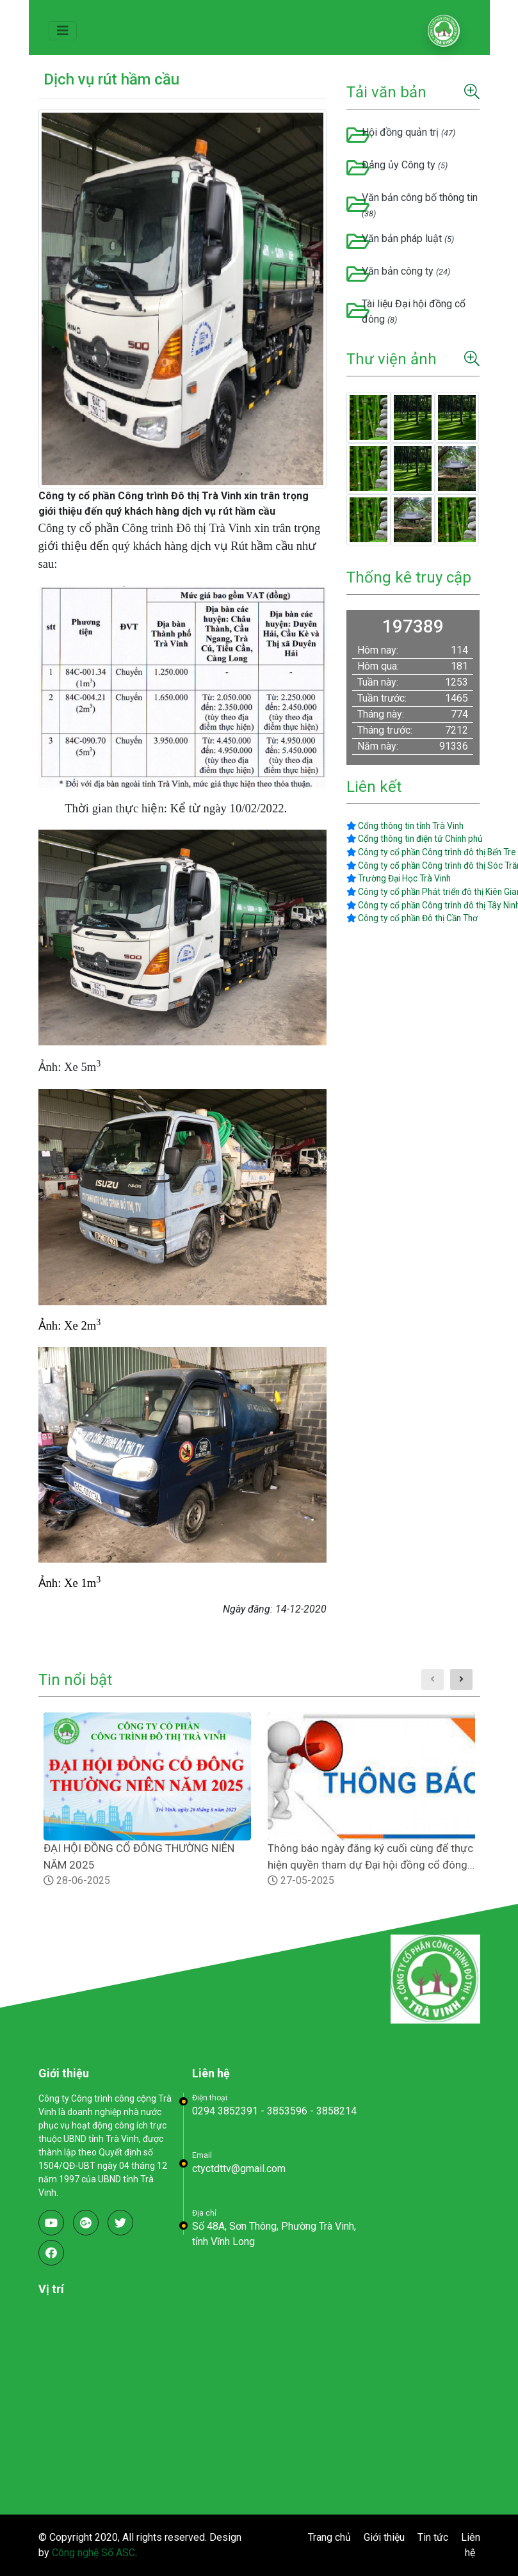  What do you see at coordinates (274, 2234) in the screenshot?
I see `Số 48A, Sơn Thông, Phường Trà Vinh, tỉnh Vĩnh Long` at bounding box center [274, 2234].